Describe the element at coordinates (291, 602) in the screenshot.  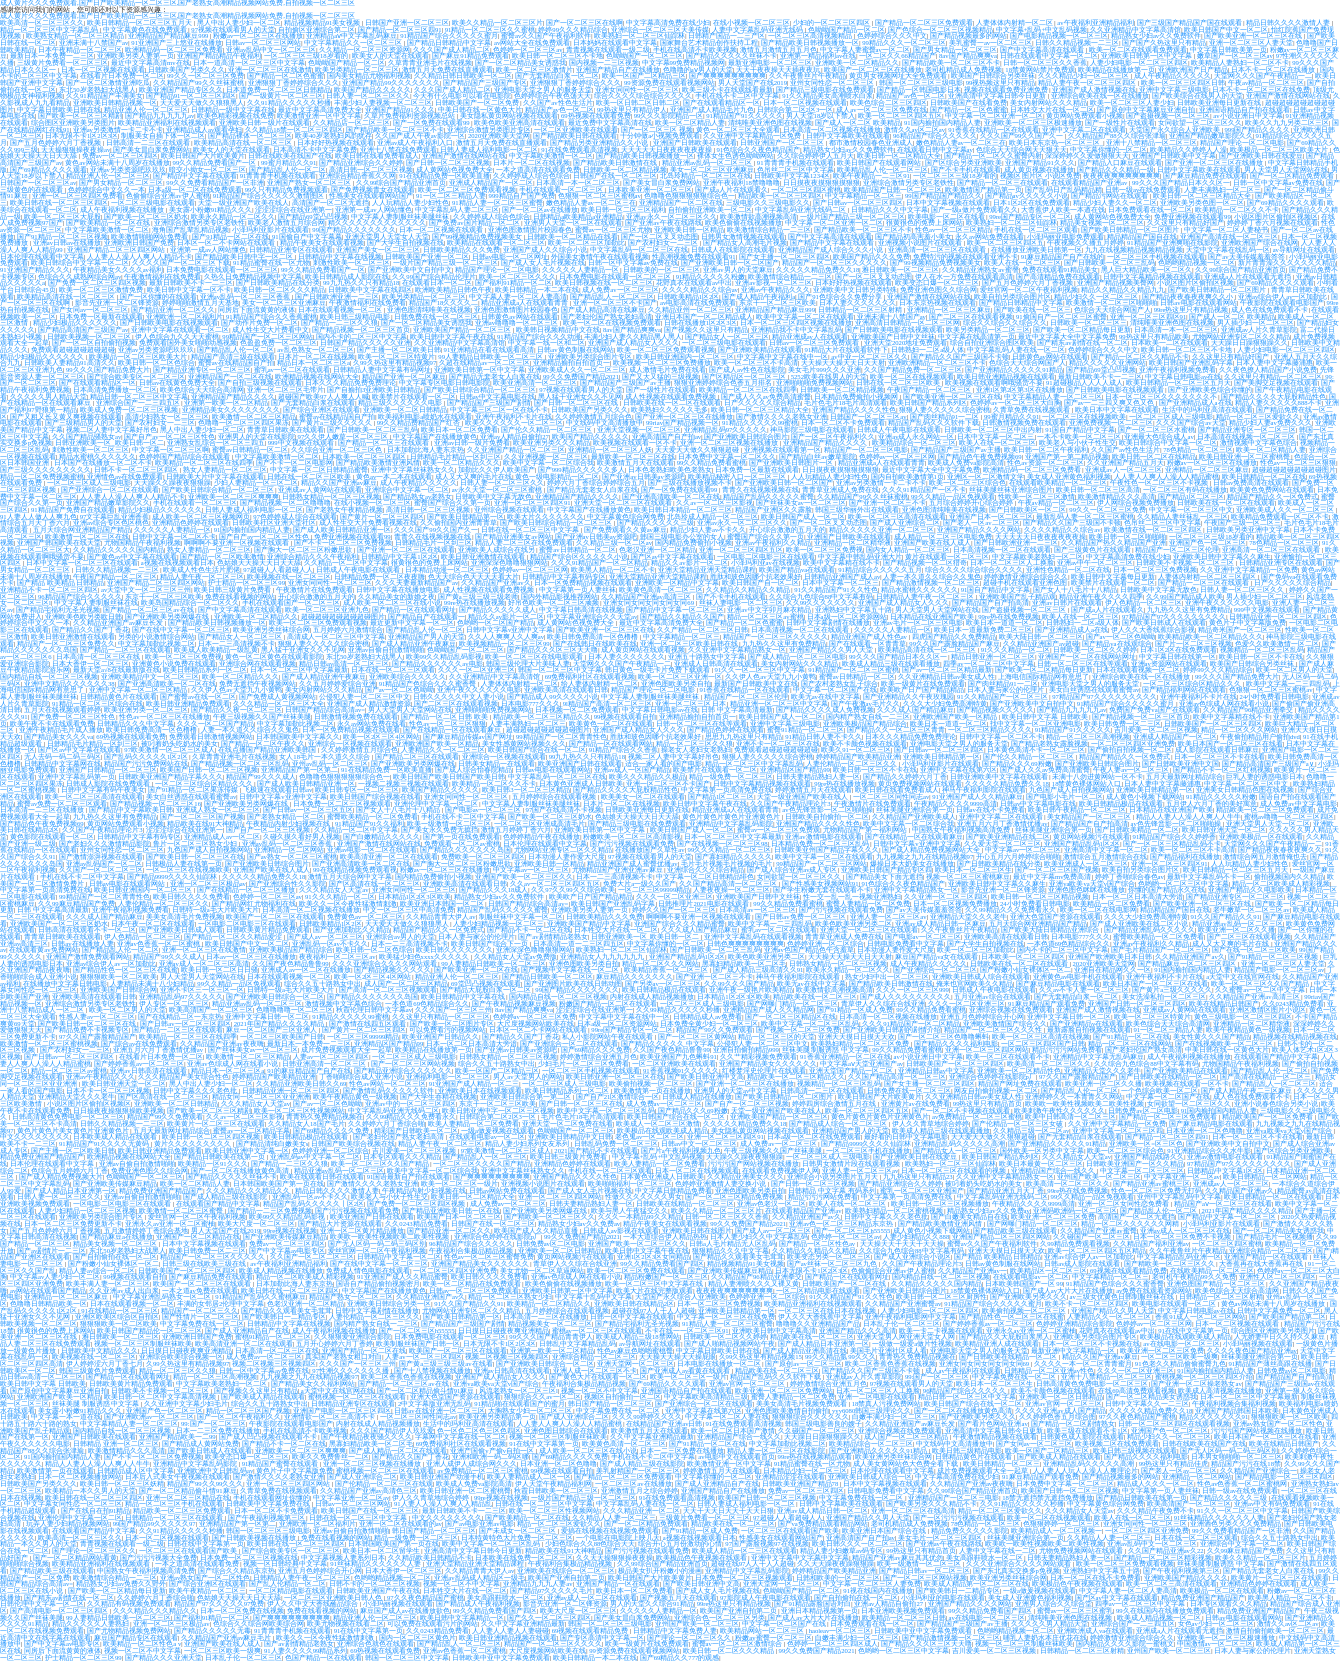
I see `手机在线观看国产一区二区三区` at that location.